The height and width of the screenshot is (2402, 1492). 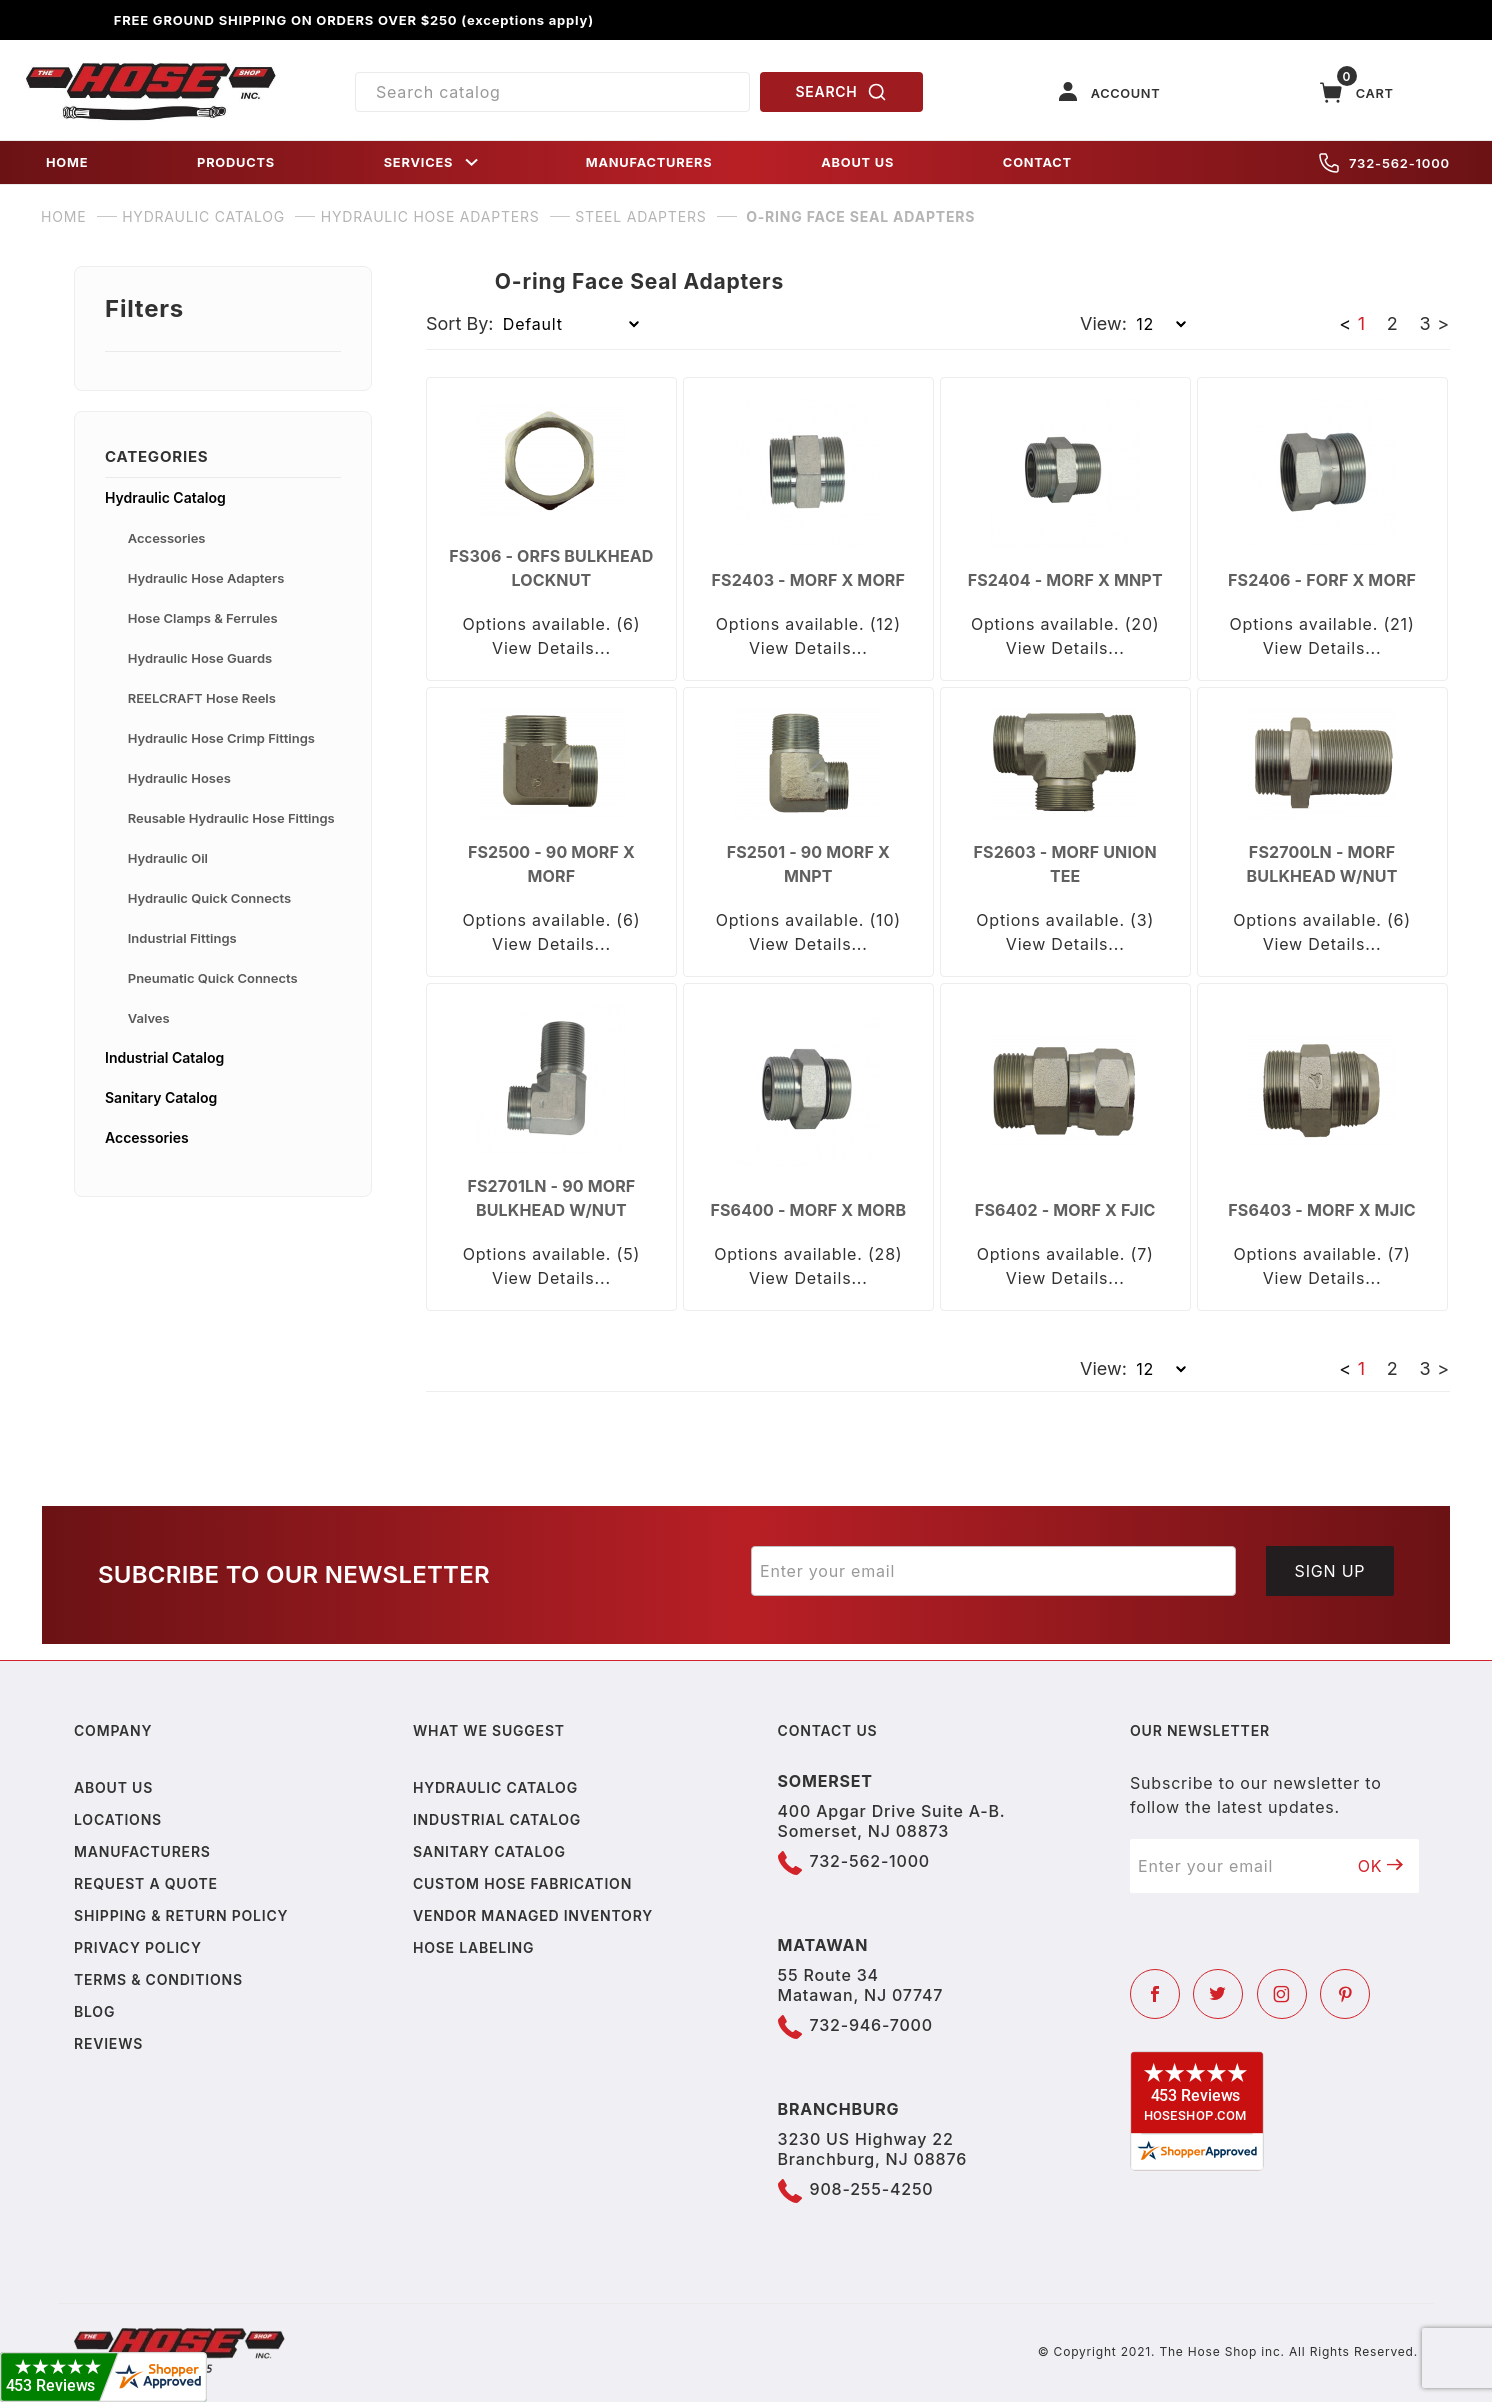 What do you see at coordinates (202, 698) in the screenshot?
I see `REELCRAFT Hose Reels` at bounding box center [202, 698].